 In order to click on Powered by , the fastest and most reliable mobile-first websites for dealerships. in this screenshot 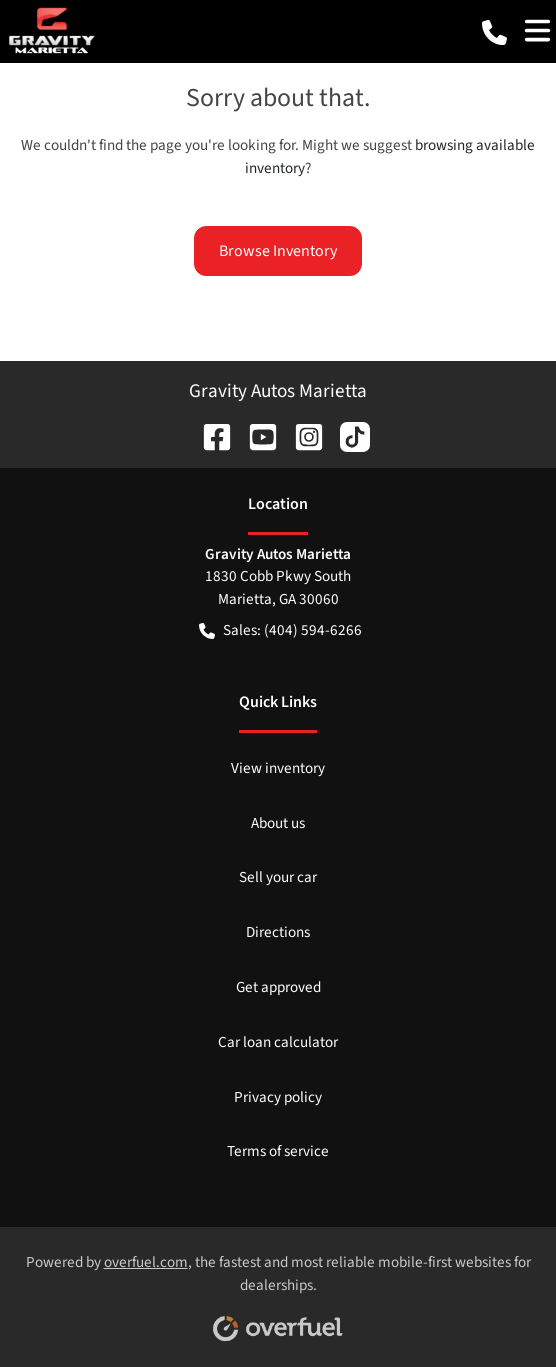, I will do `click(278, 1290)`.